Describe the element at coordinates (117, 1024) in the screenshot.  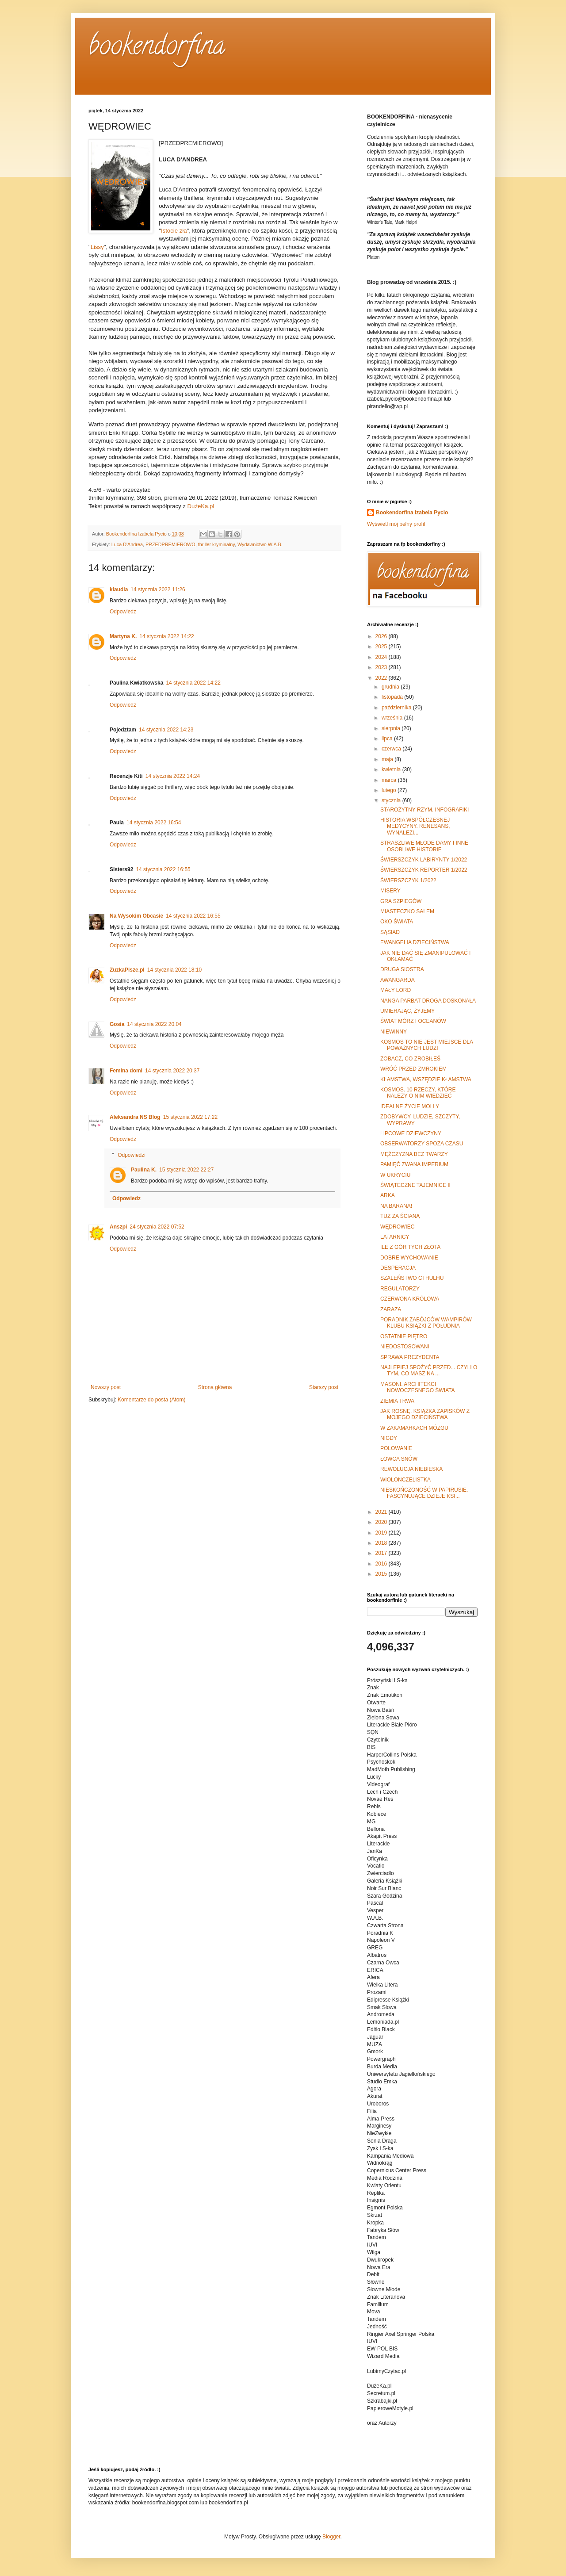
I see `Gosia` at that location.